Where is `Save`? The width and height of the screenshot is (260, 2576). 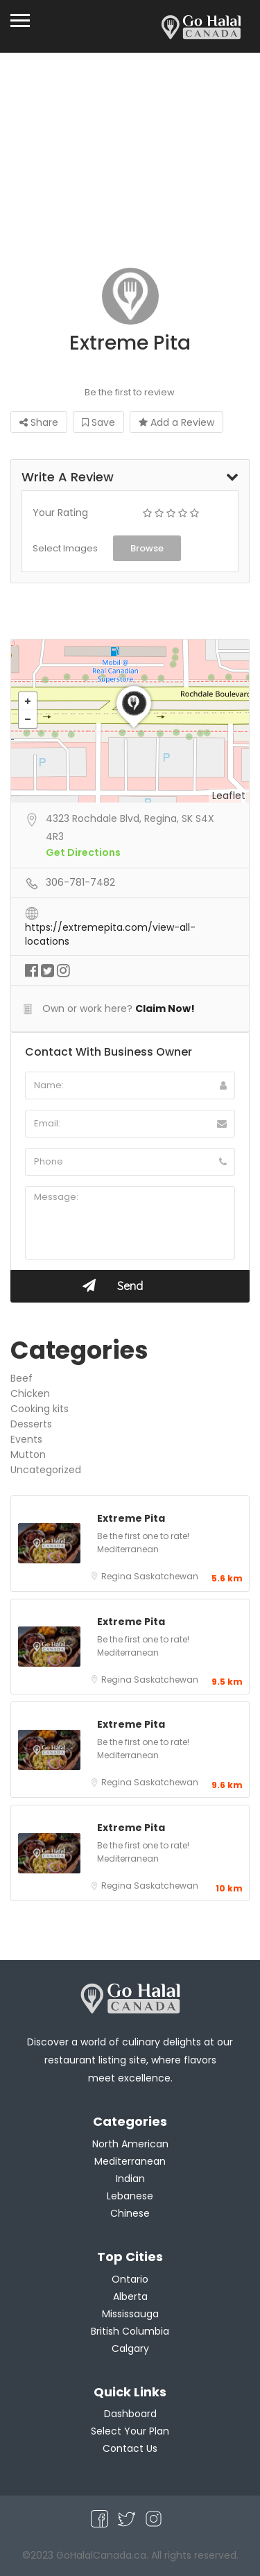
Save is located at coordinates (98, 422).